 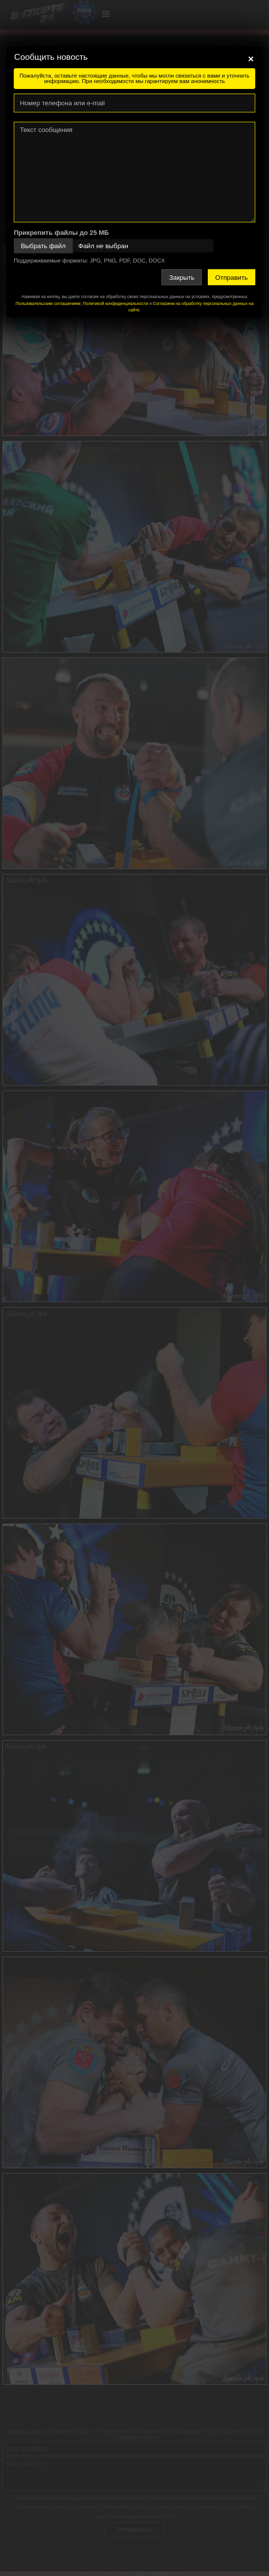 I want to click on [Close], so click(x=251, y=59).